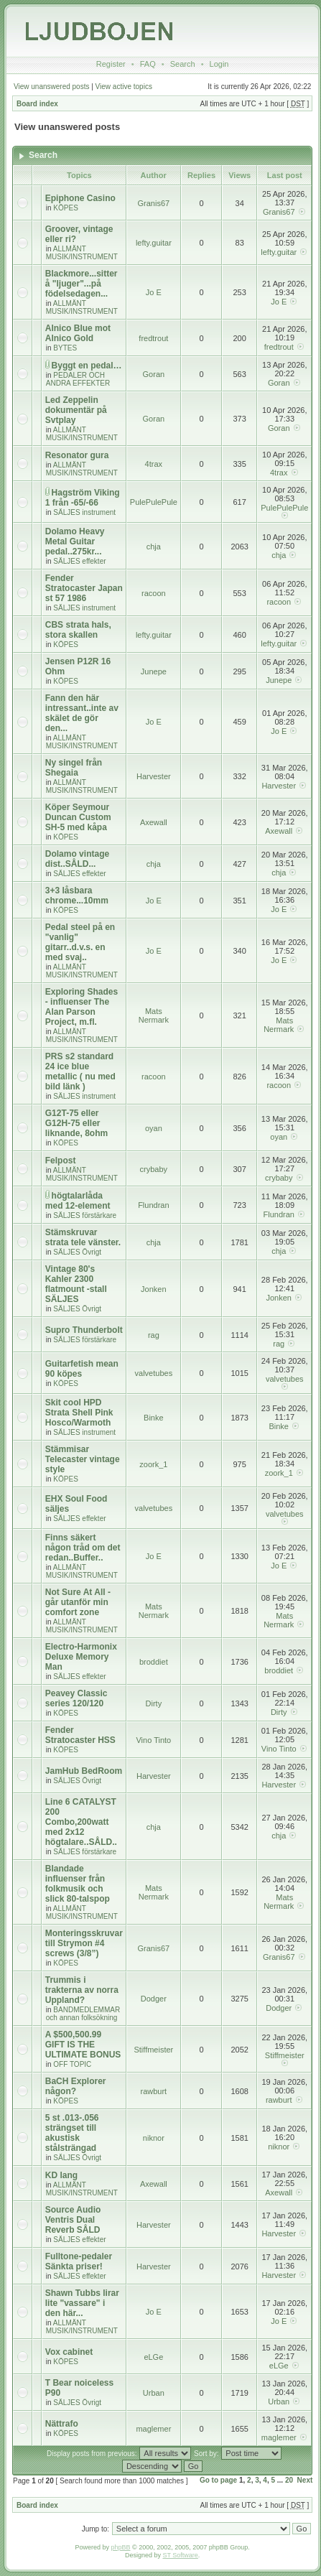 This screenshot has height=2576, width=321. Describe the element at coordinates (179, 2555) in the screenshot. I see `ST Software` at that location.